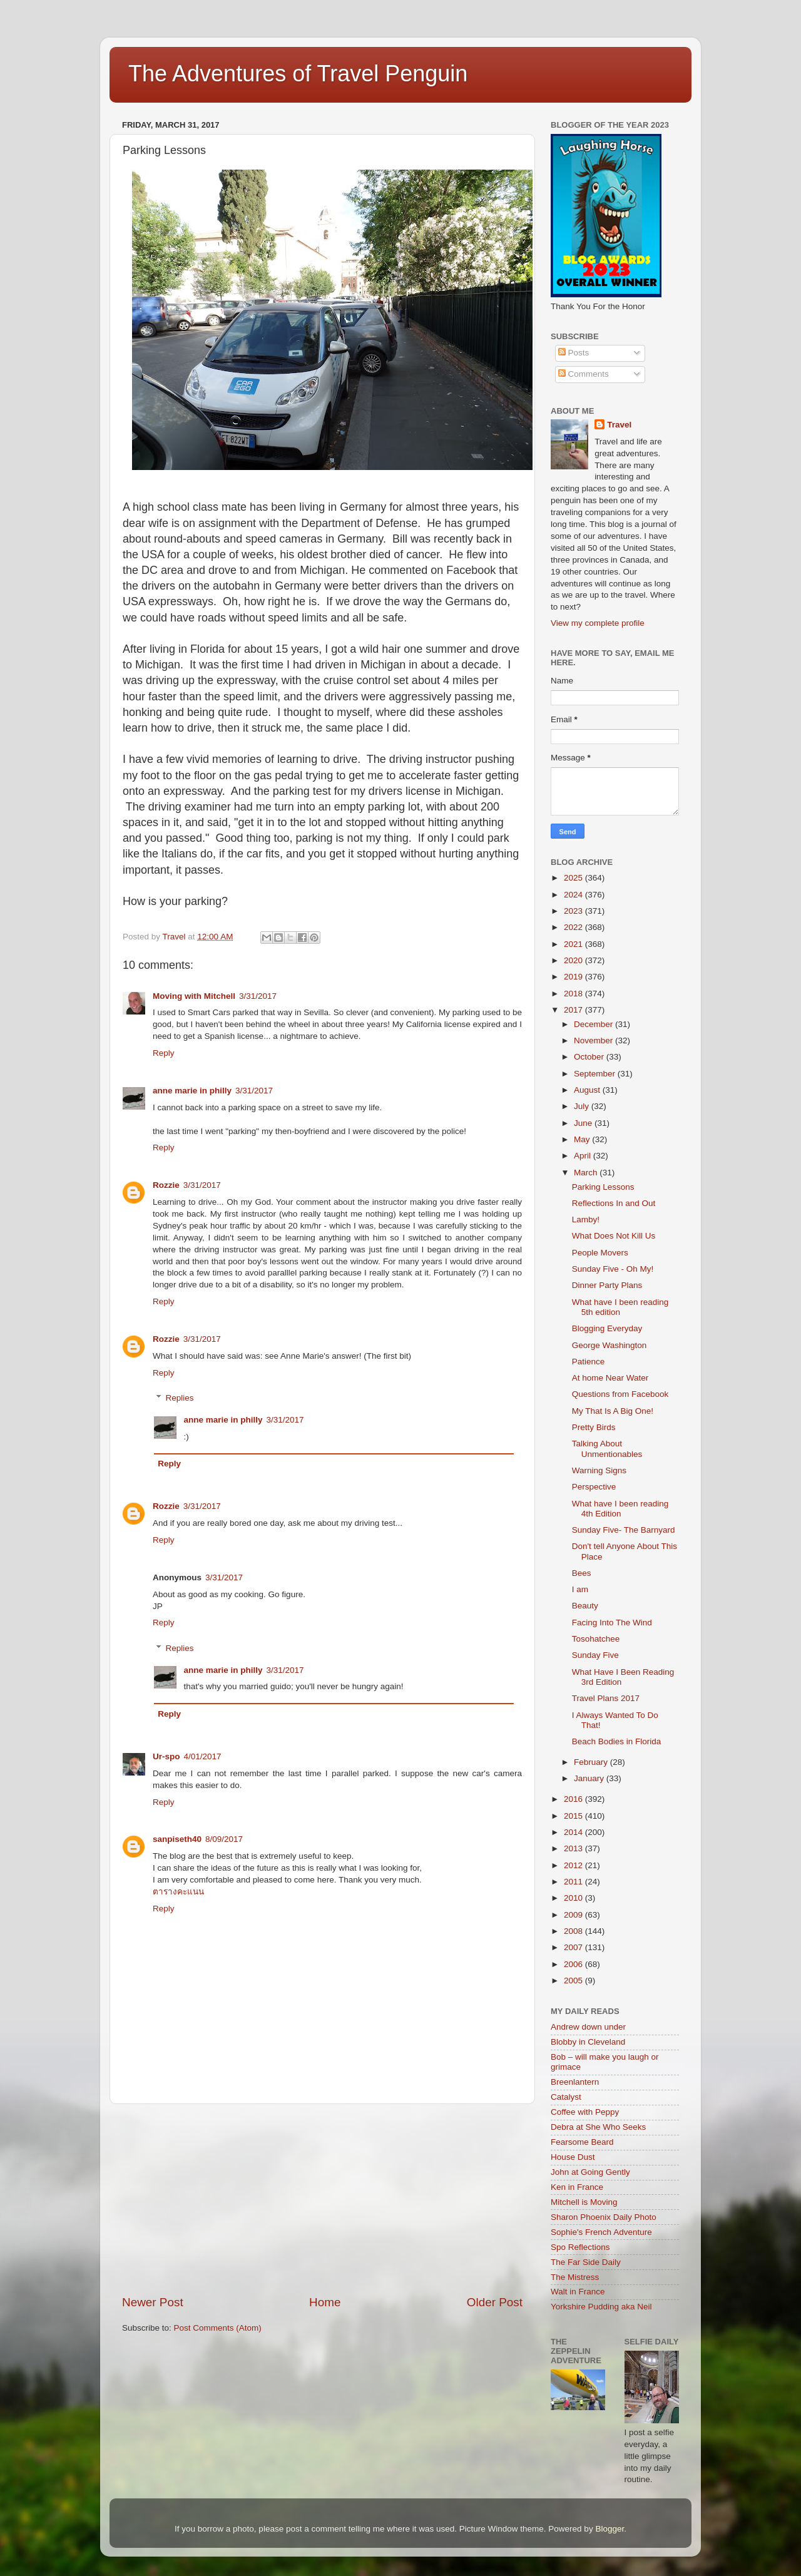 The height and width of the screenshot is (2576, 801). Describe the element at coordinates (574, 877) in the screenshot. I see `2025` at that location.